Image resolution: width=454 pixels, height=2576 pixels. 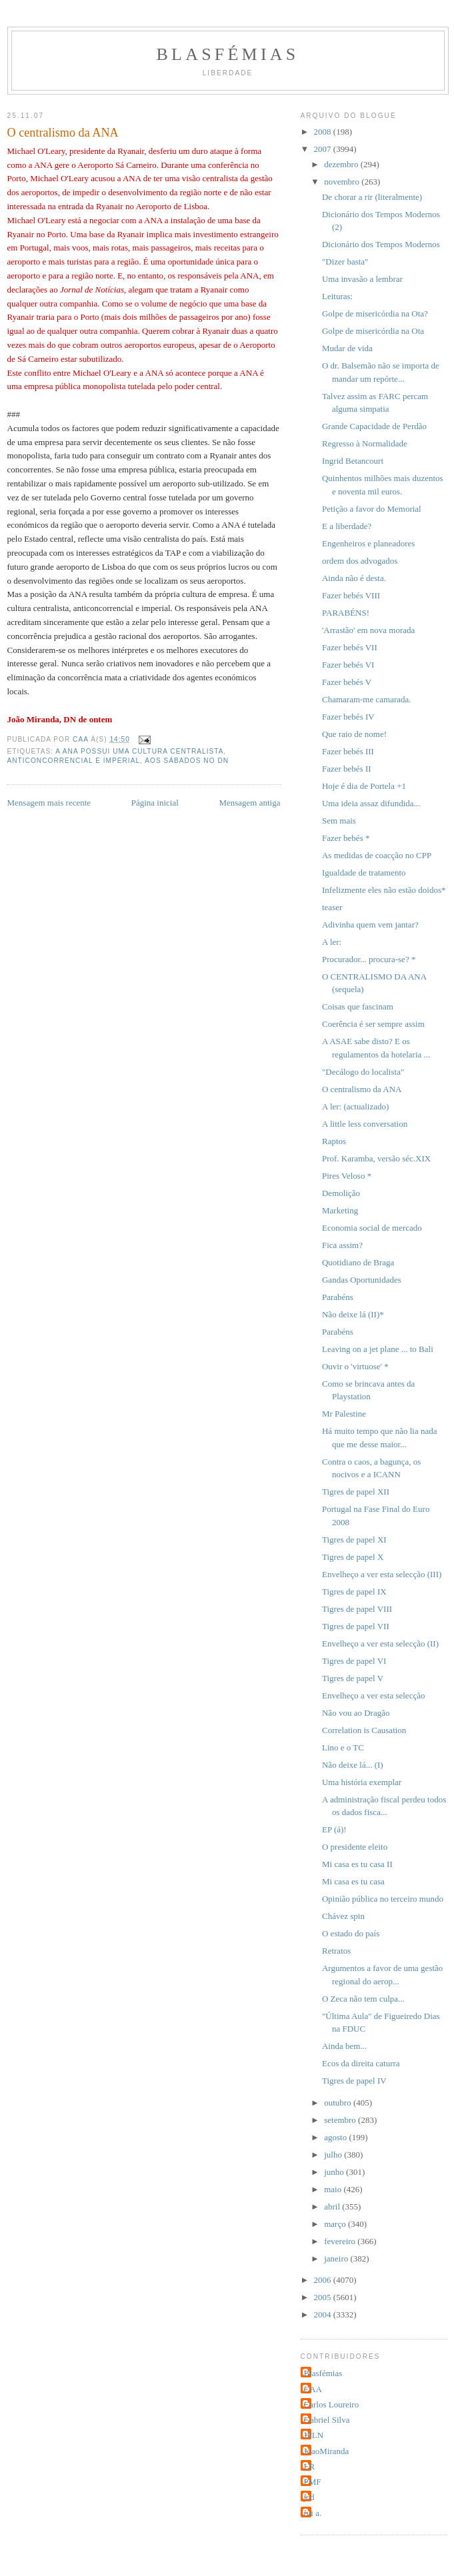 I want to click on A ANA possui uma cultura centralista, so click(x=139, y=751).